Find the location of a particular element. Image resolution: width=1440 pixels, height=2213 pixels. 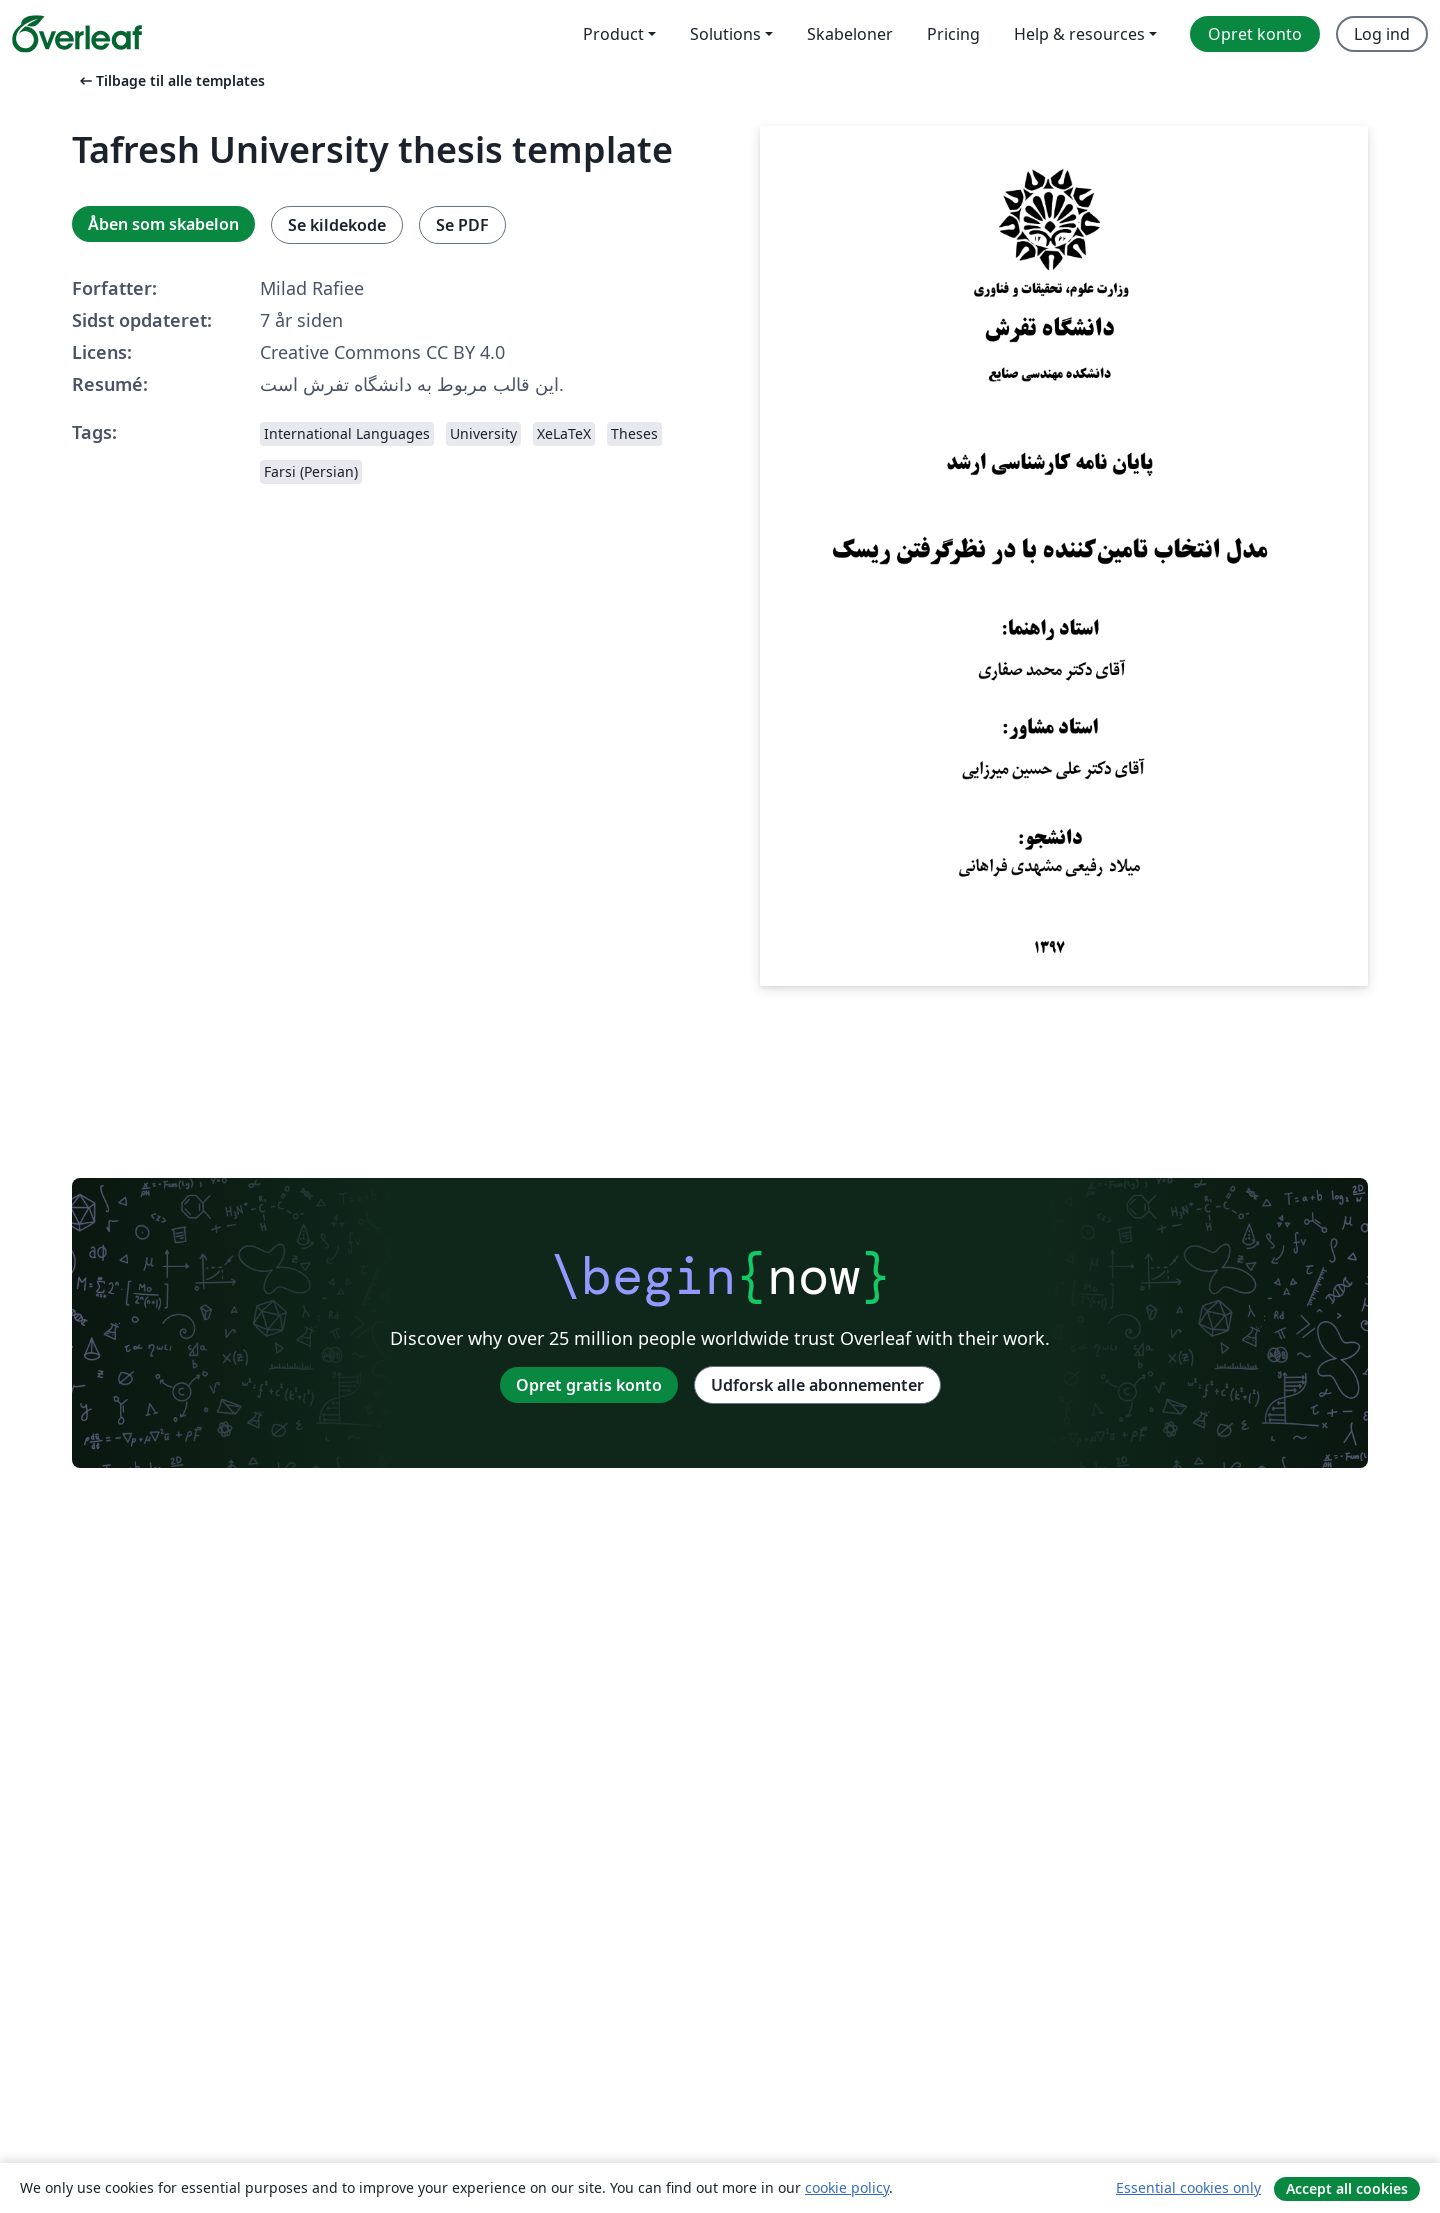

Product [menuitem] is located at coordinates (613, 34).